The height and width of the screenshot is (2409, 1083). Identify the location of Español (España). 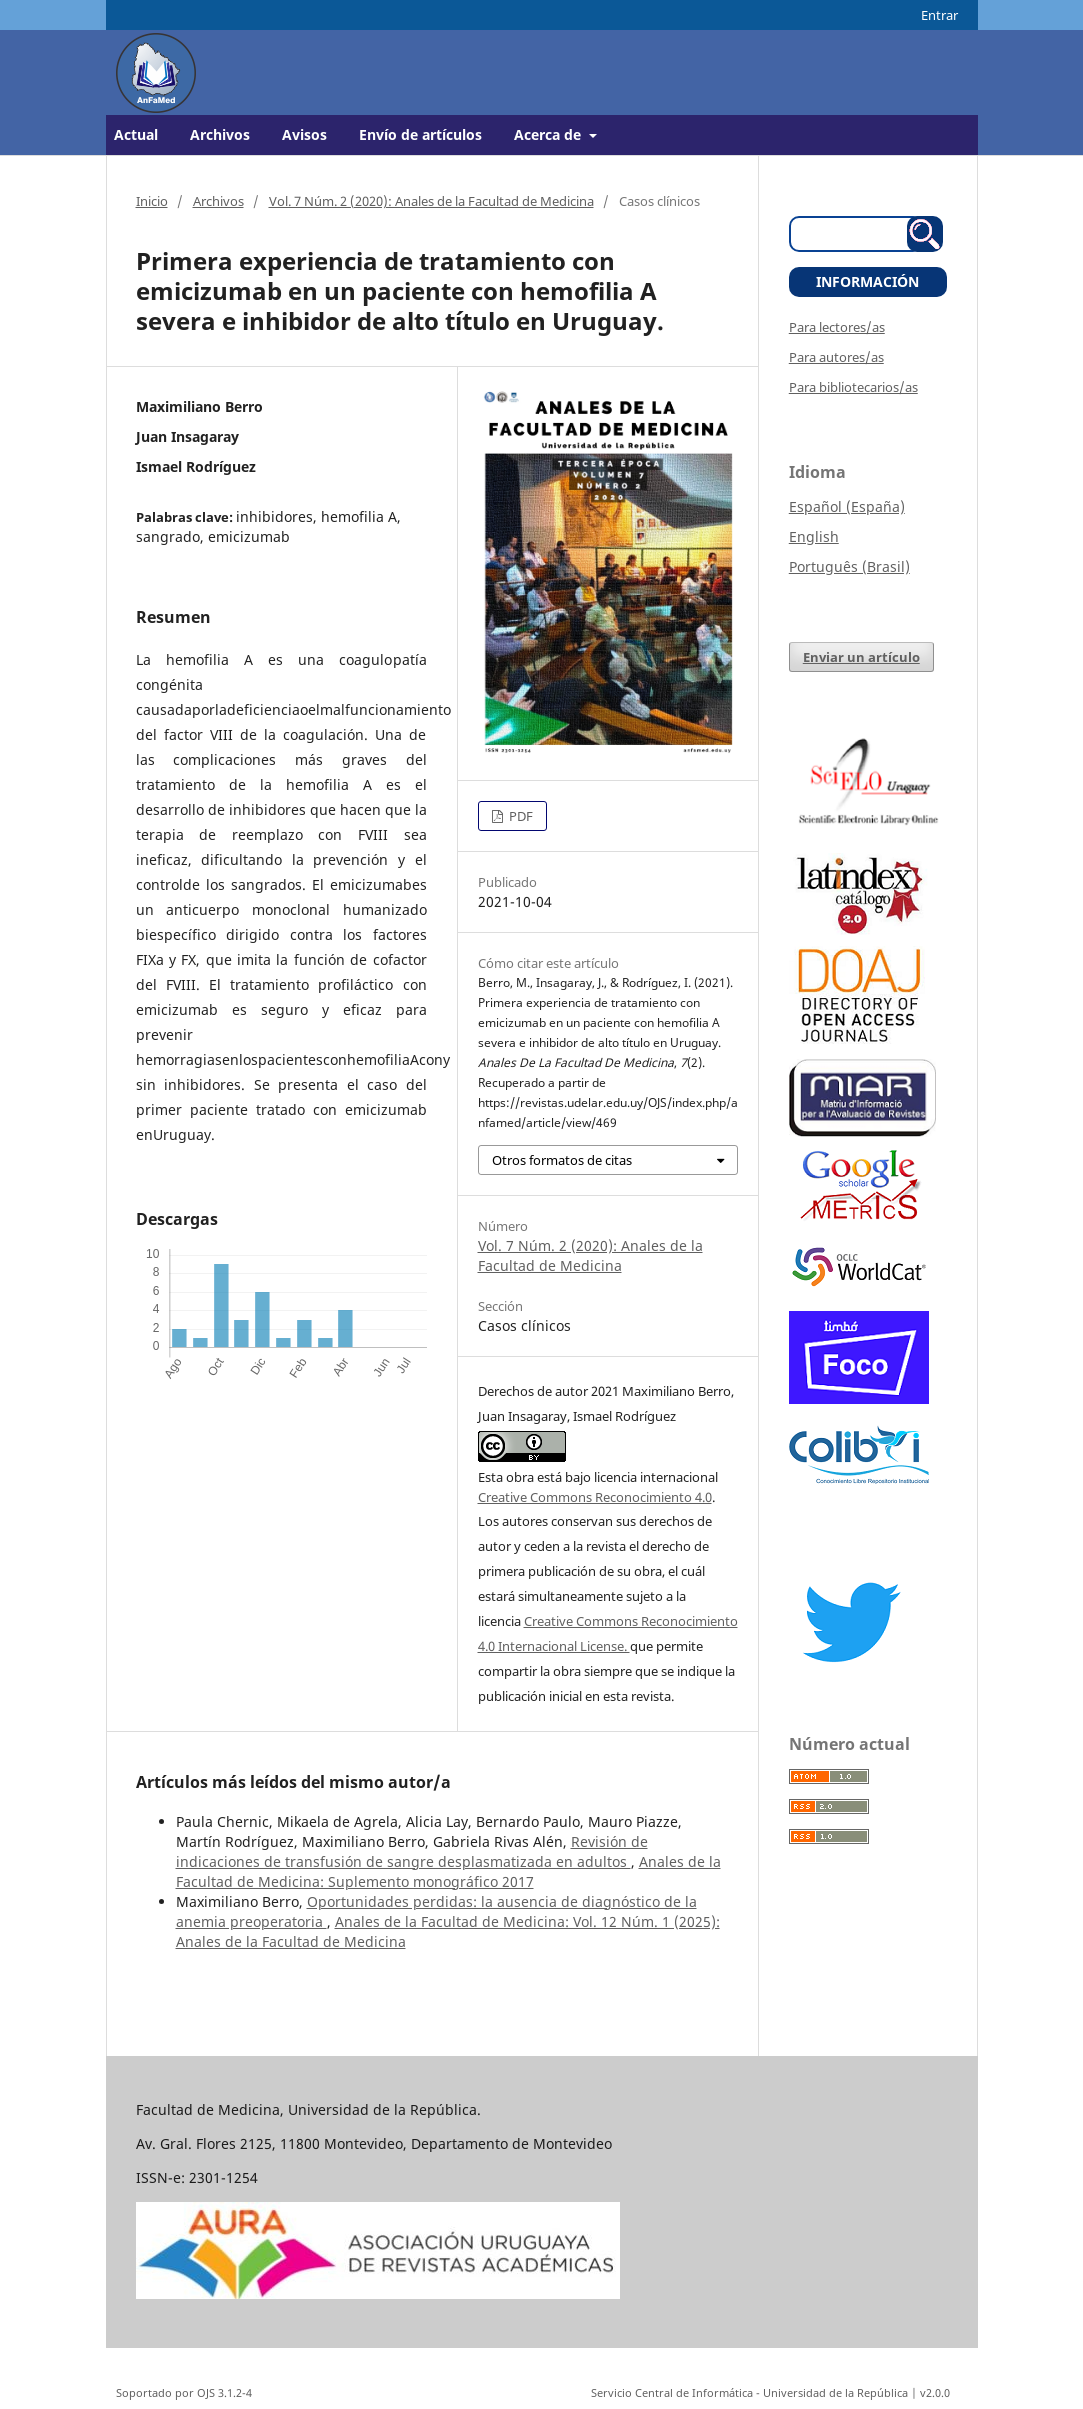
(847, 506).